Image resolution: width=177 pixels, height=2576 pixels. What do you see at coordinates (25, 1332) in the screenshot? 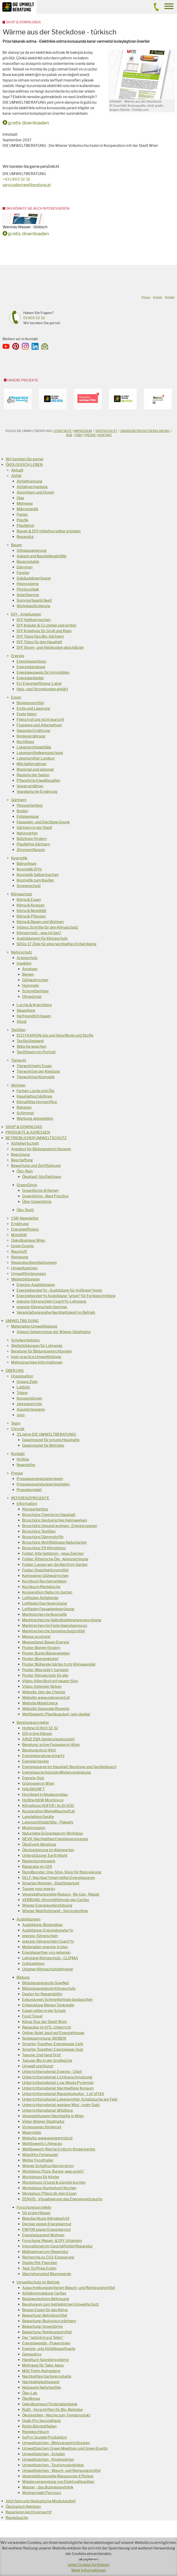
I see `Weiterbildungen` at bounding box center [25, 1332].